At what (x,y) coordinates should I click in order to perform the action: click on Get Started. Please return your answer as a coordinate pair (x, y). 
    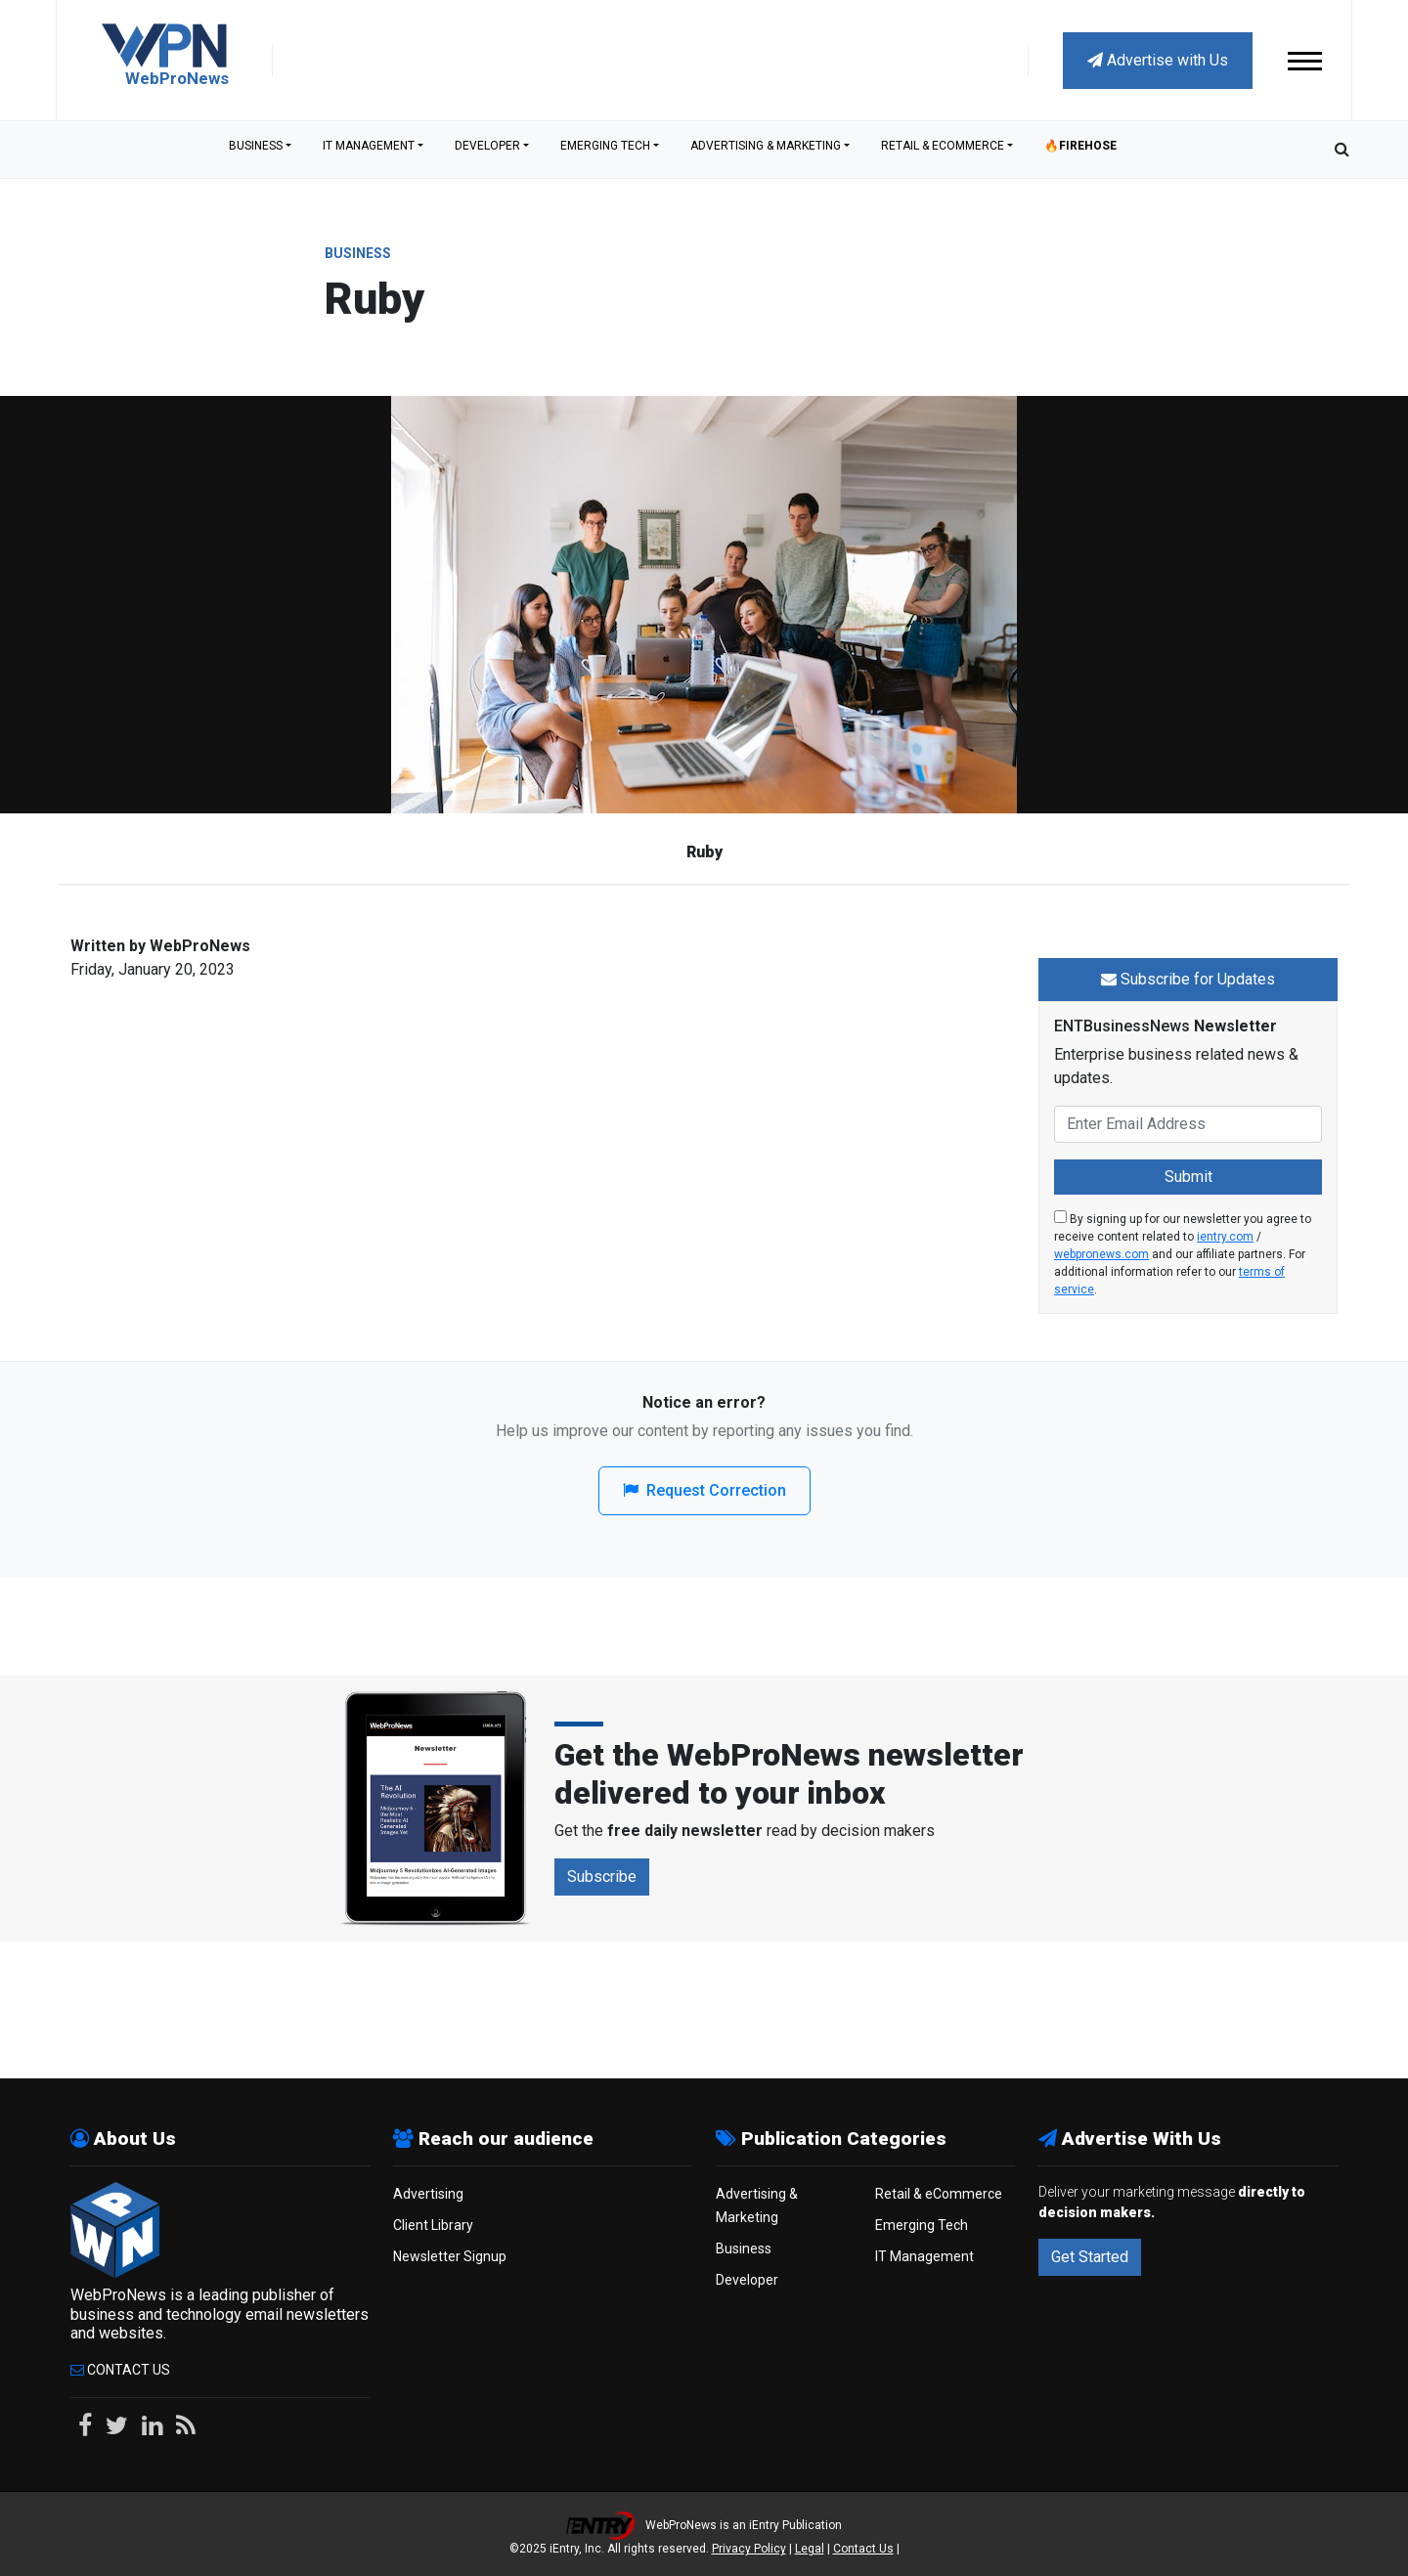
    Looking at the image, I should click on (1089, 2256).